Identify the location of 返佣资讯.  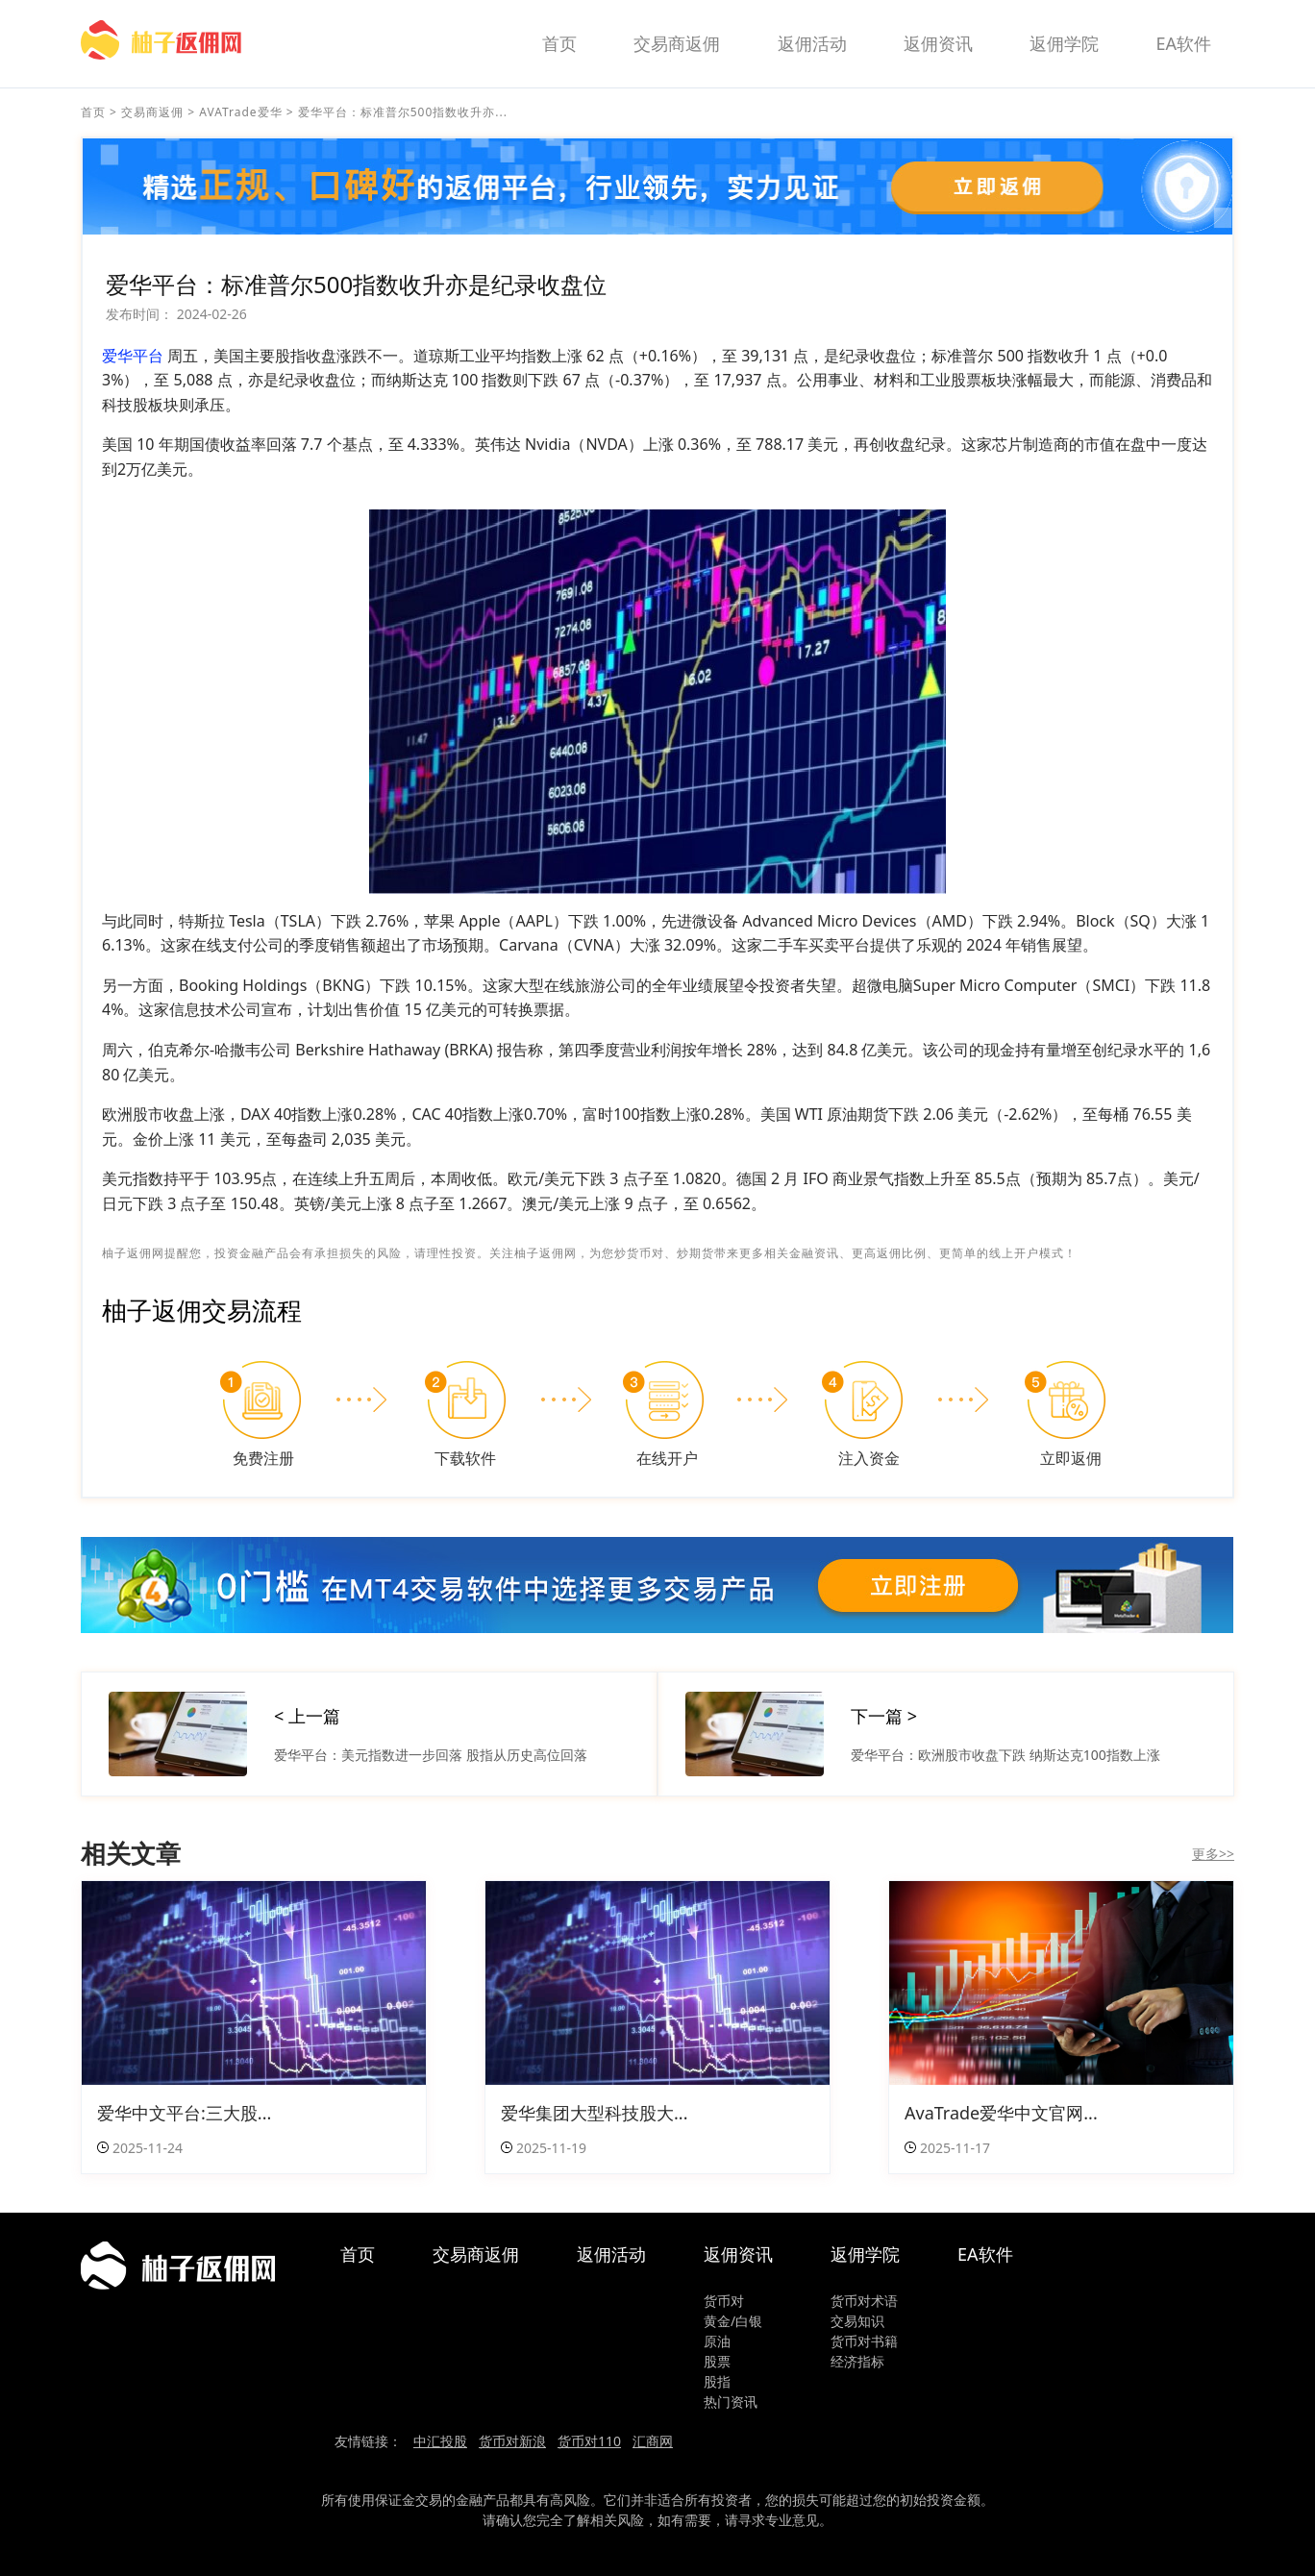
(938, 43).